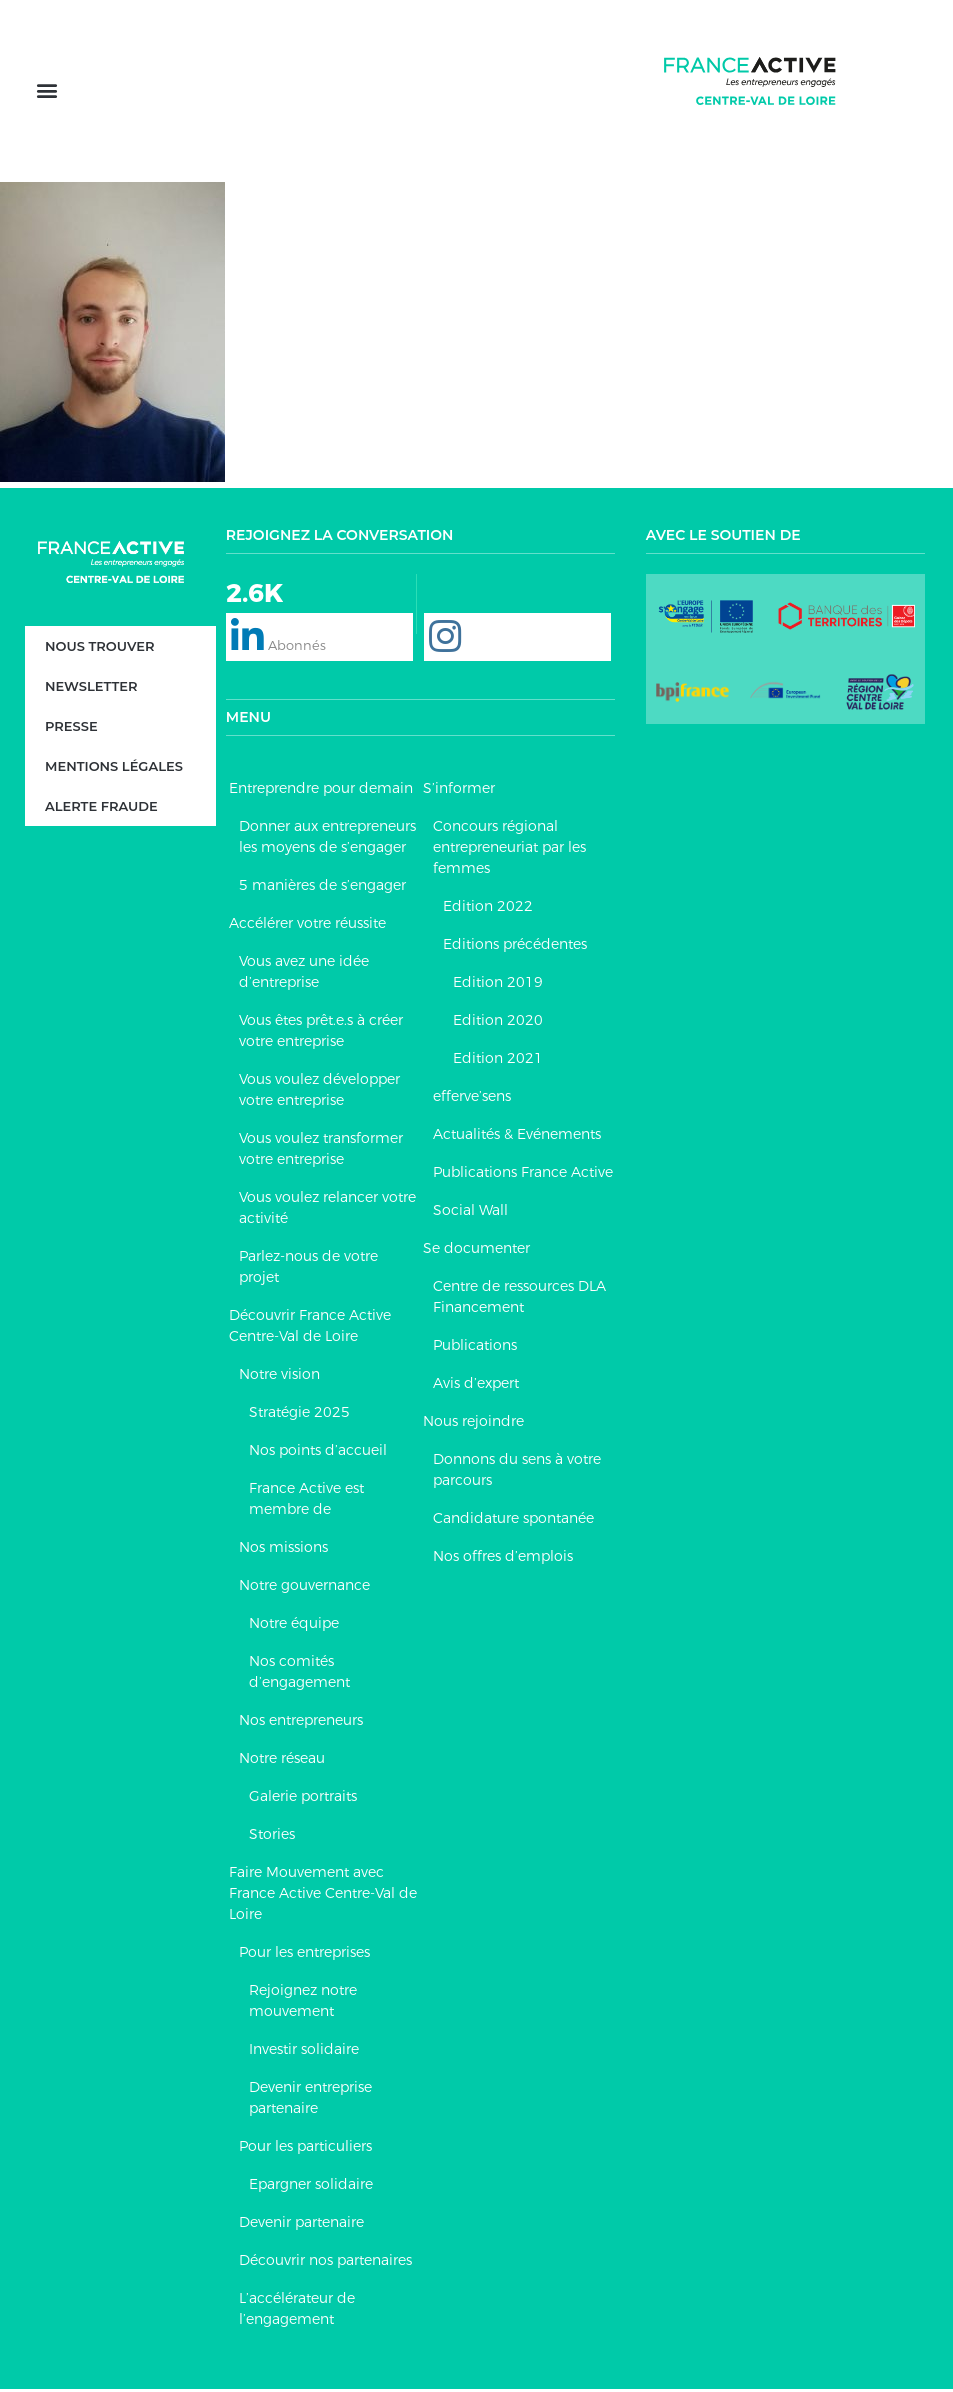 This screenshot has width=953, height=2392. I want to click on Pour les particuliers, so click(305, 2149).